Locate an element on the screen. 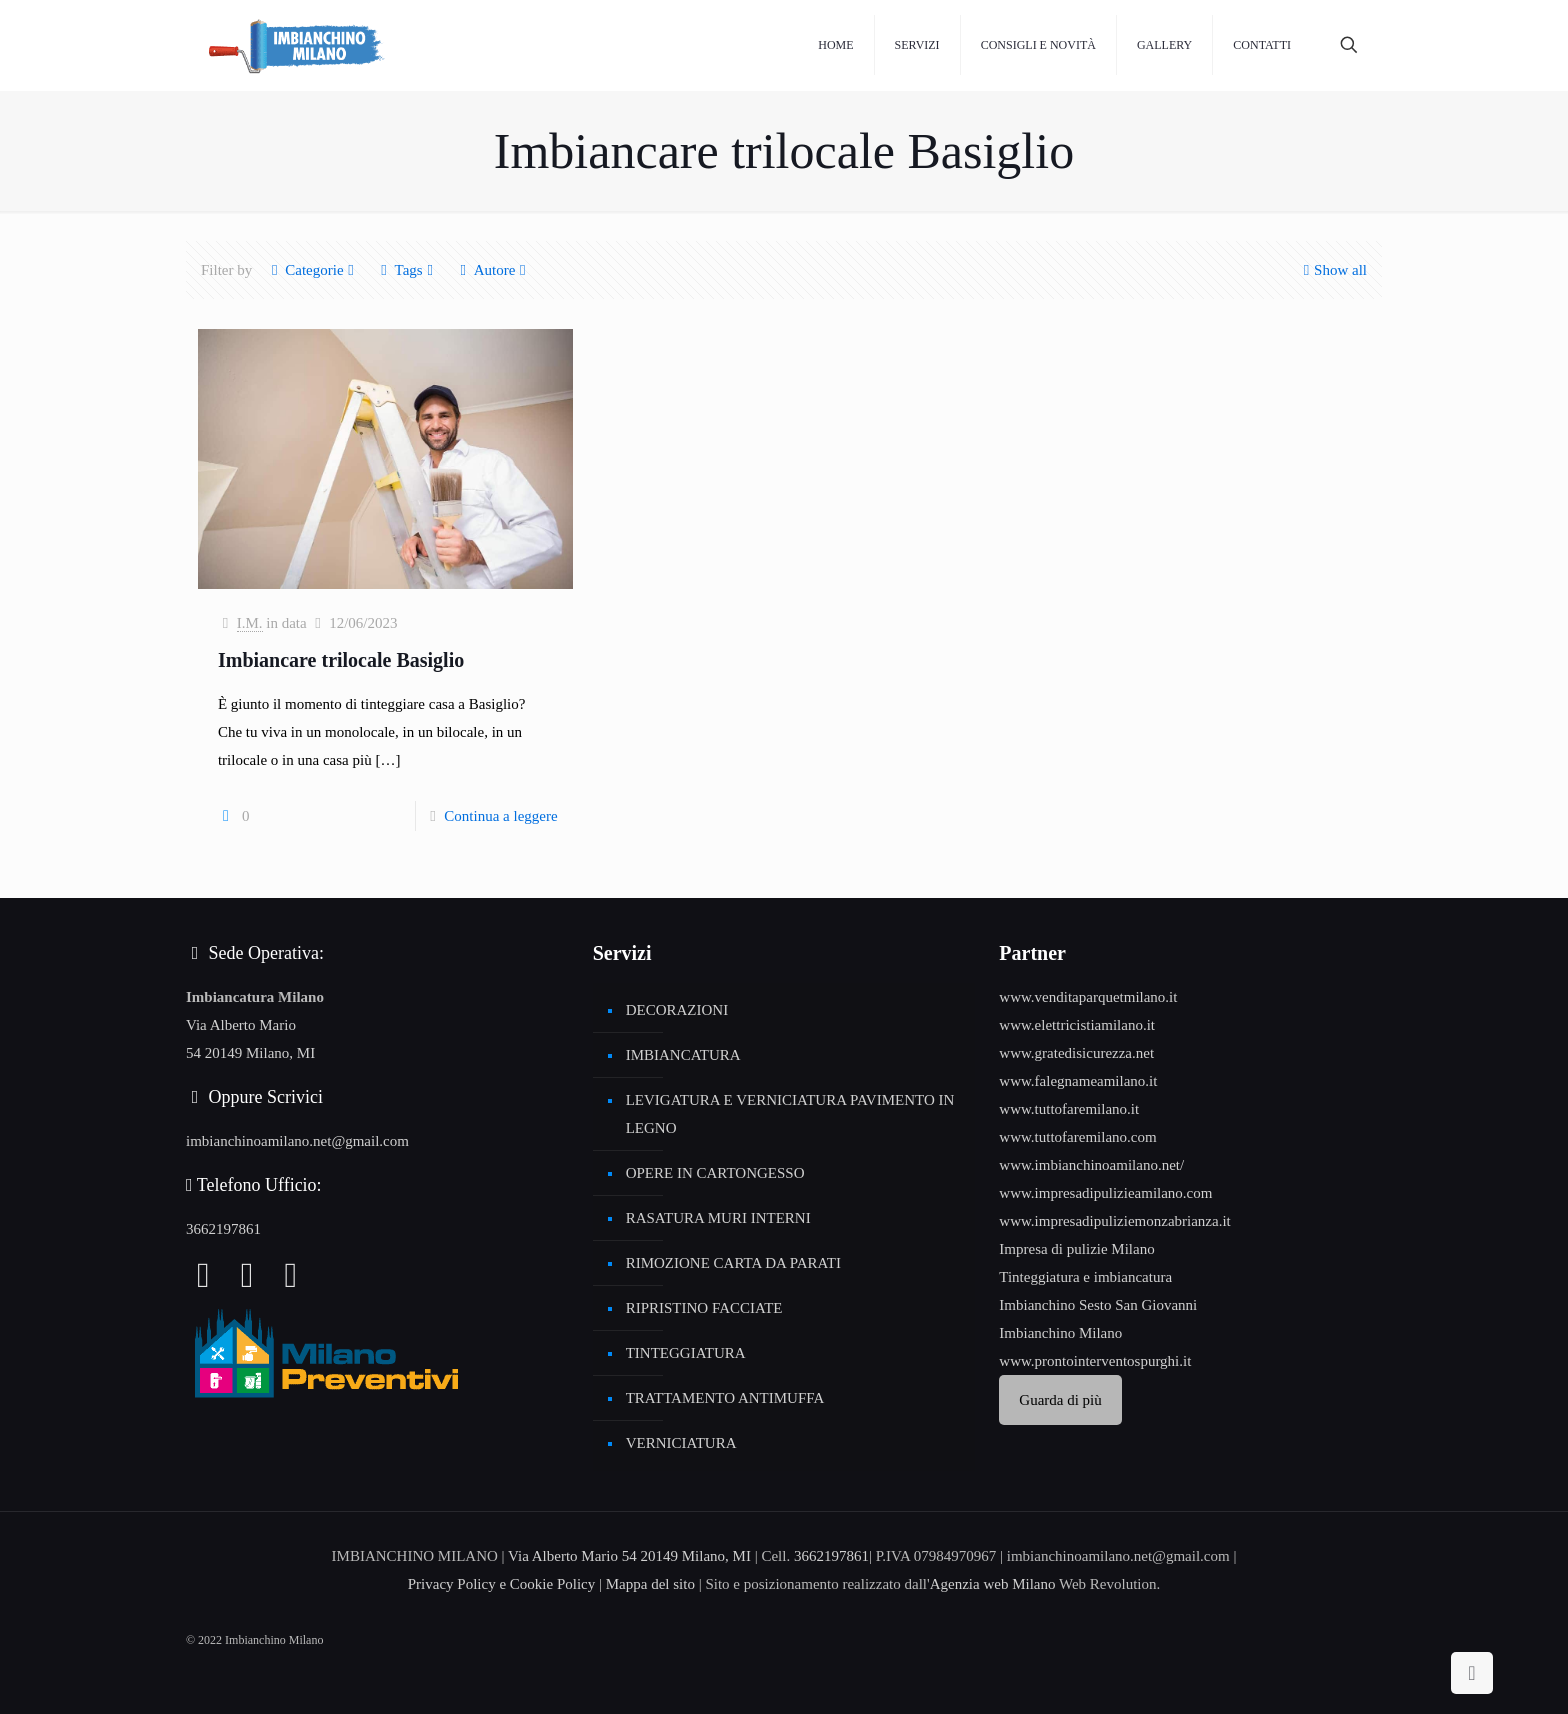 The image size is (1568, 1714). Via Alberto Mario 54 20149 Milano, MI is located at coordinates (629, 1556).